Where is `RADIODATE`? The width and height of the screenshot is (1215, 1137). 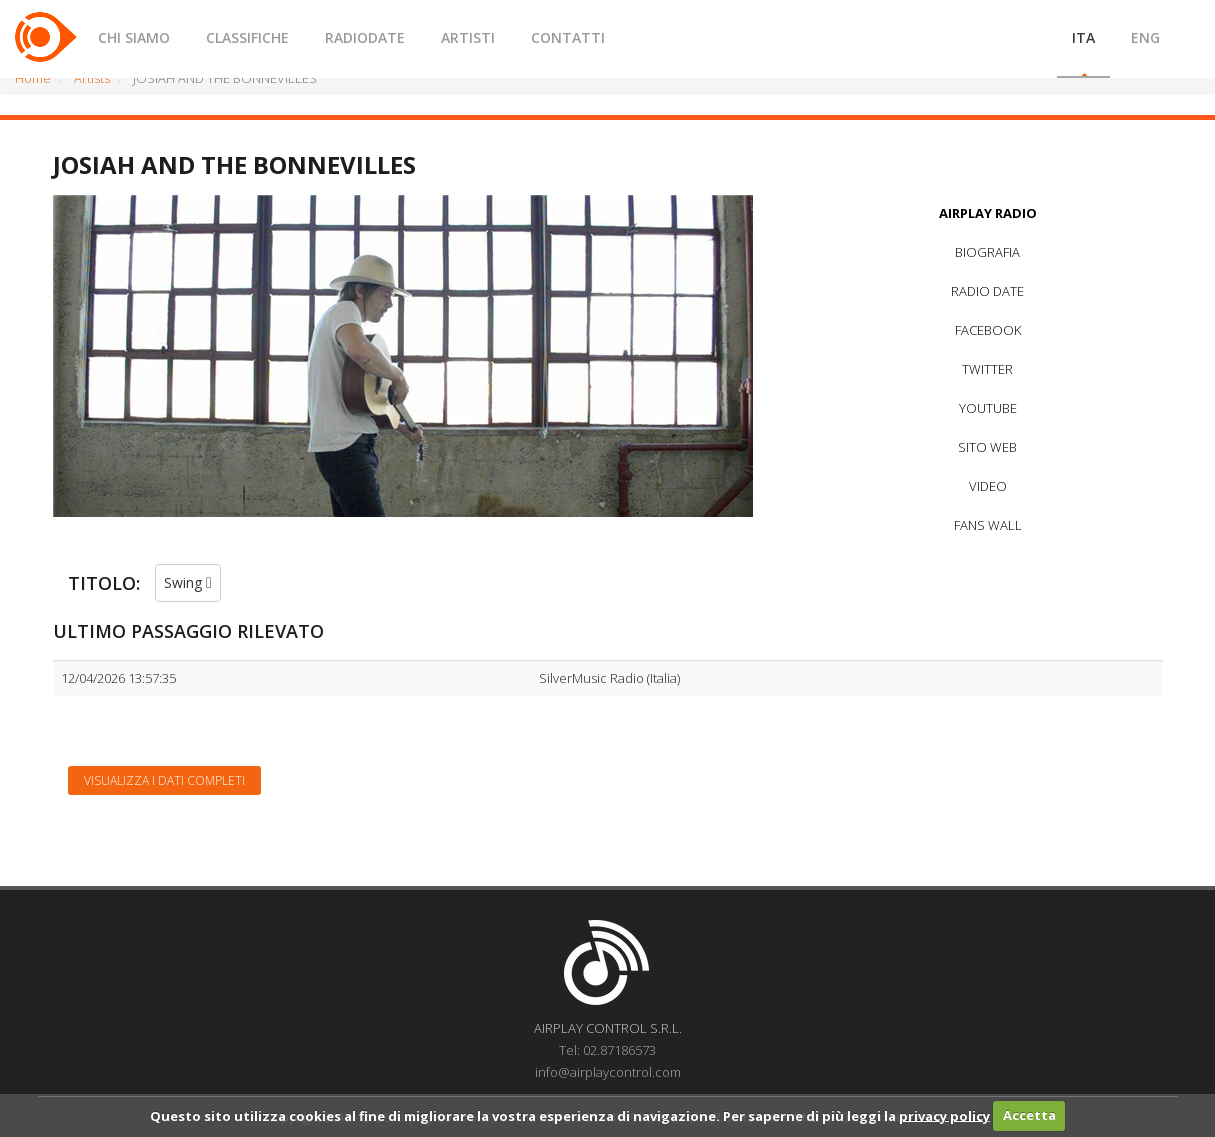
RADIODATE is located at coordinates (365, 37).